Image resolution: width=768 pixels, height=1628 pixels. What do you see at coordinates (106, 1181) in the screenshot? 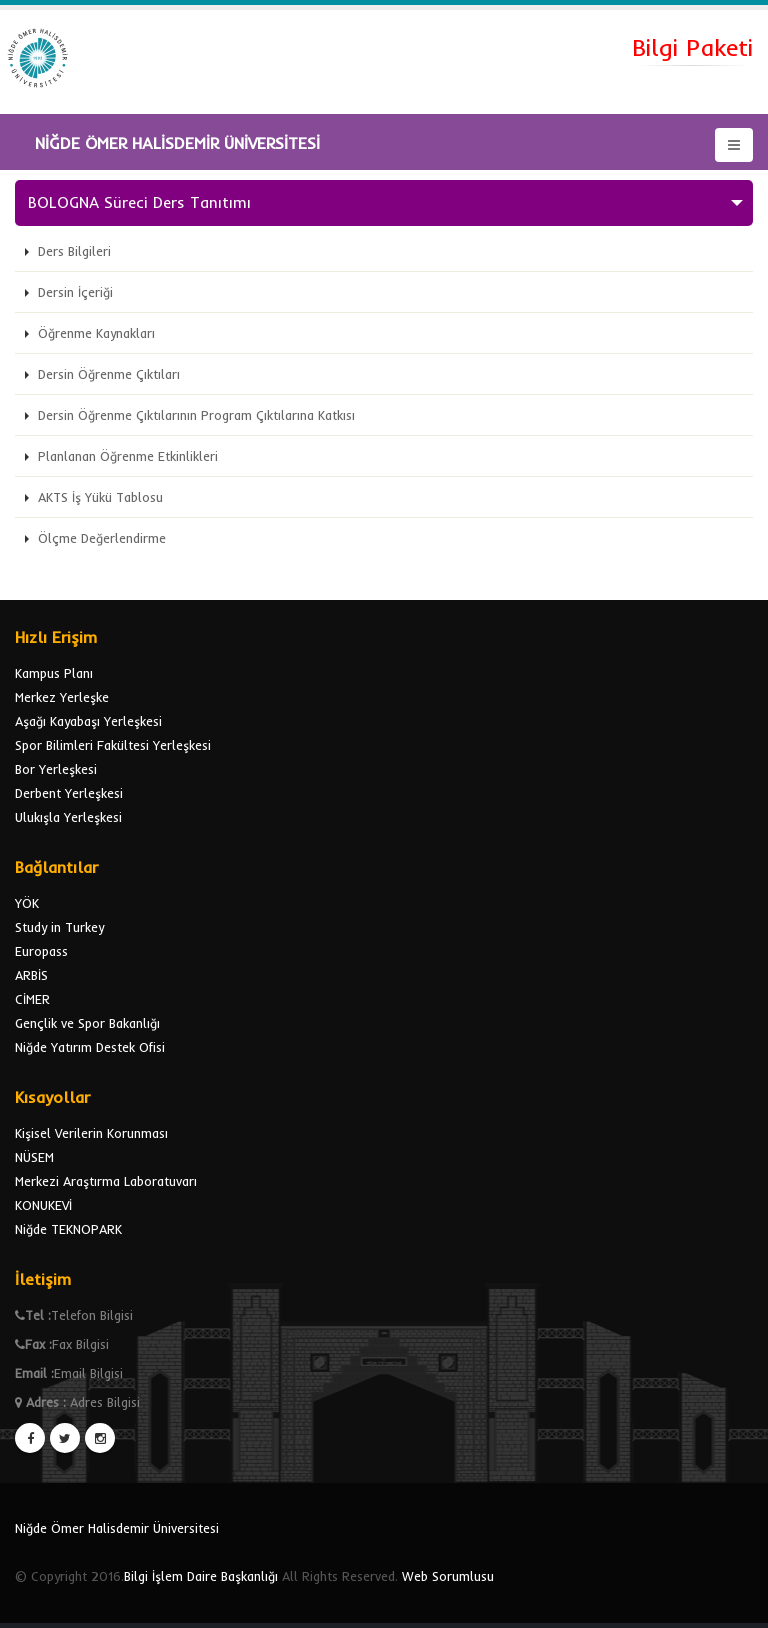
I see `Merkezi Araştırma Laboratuvarı` at bounding box center [106, 1181].